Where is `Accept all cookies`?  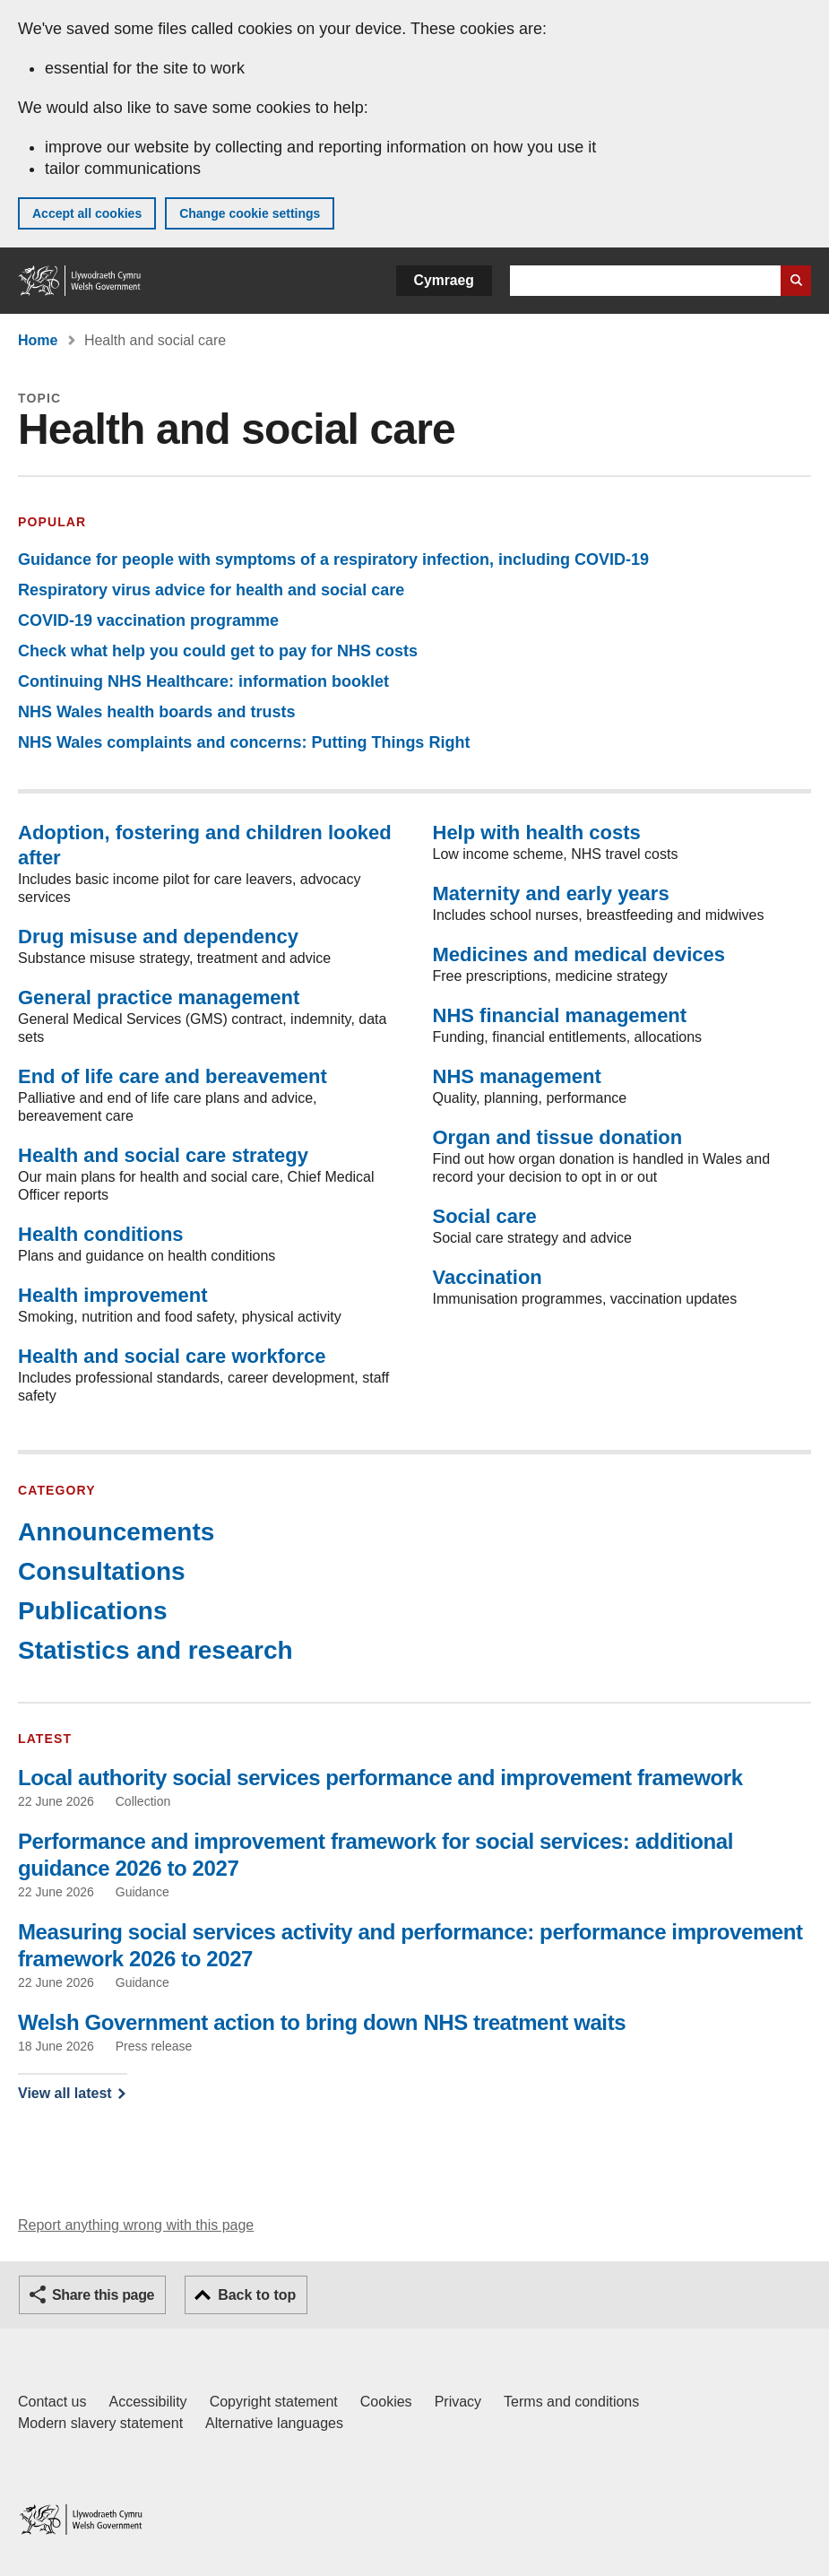
Accept all cookies is located at coordinates (87, 213).